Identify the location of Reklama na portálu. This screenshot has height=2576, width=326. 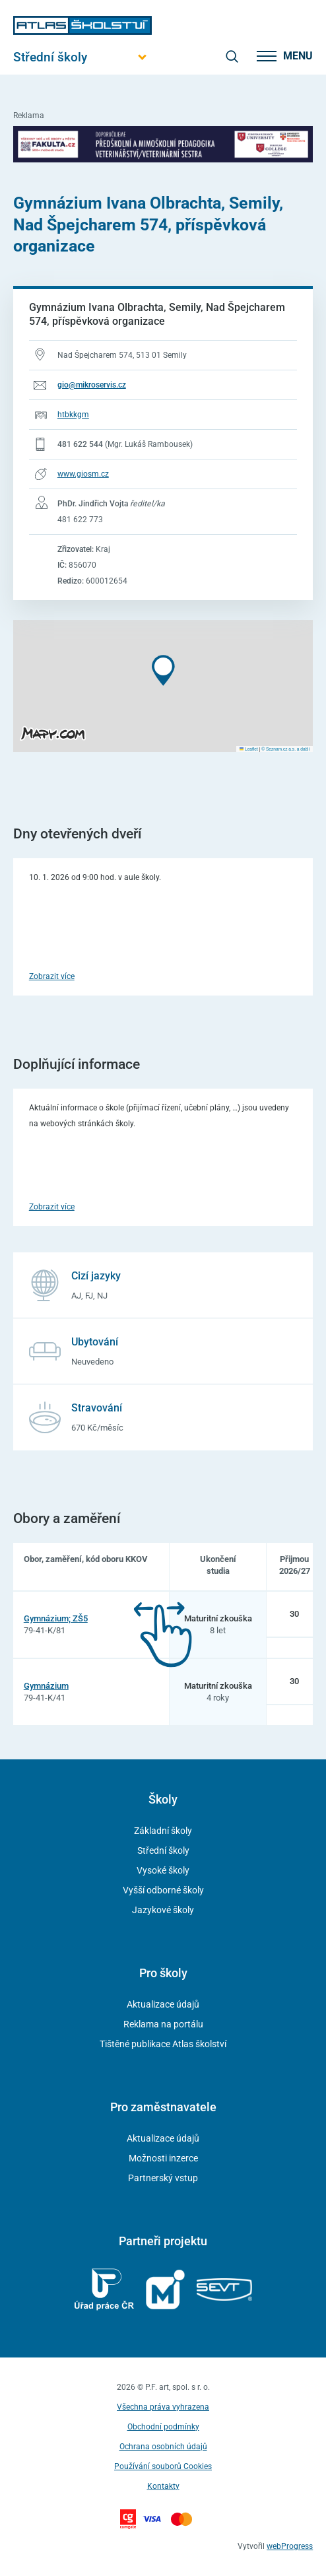
(163, 2024).